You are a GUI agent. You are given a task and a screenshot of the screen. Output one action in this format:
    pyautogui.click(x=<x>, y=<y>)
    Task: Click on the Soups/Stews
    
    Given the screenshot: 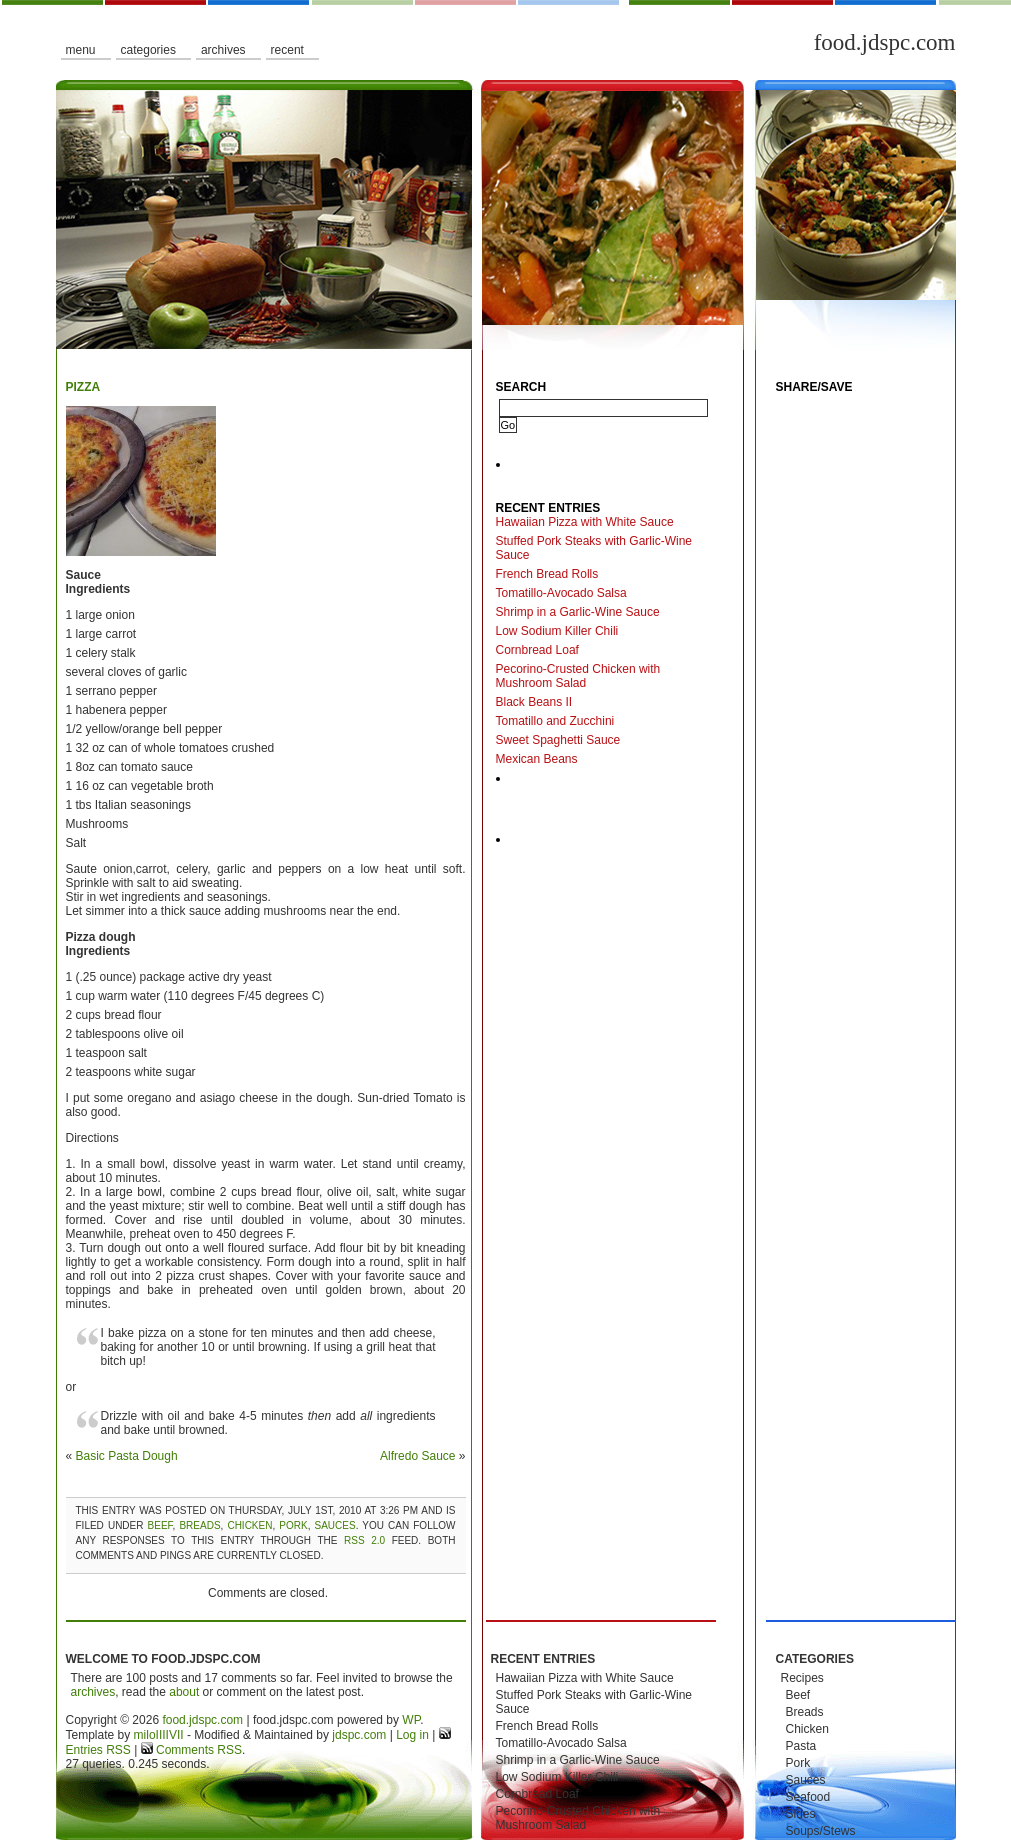 What is the action you would take?
    pyautogui.click(x=821, y=1831)
    